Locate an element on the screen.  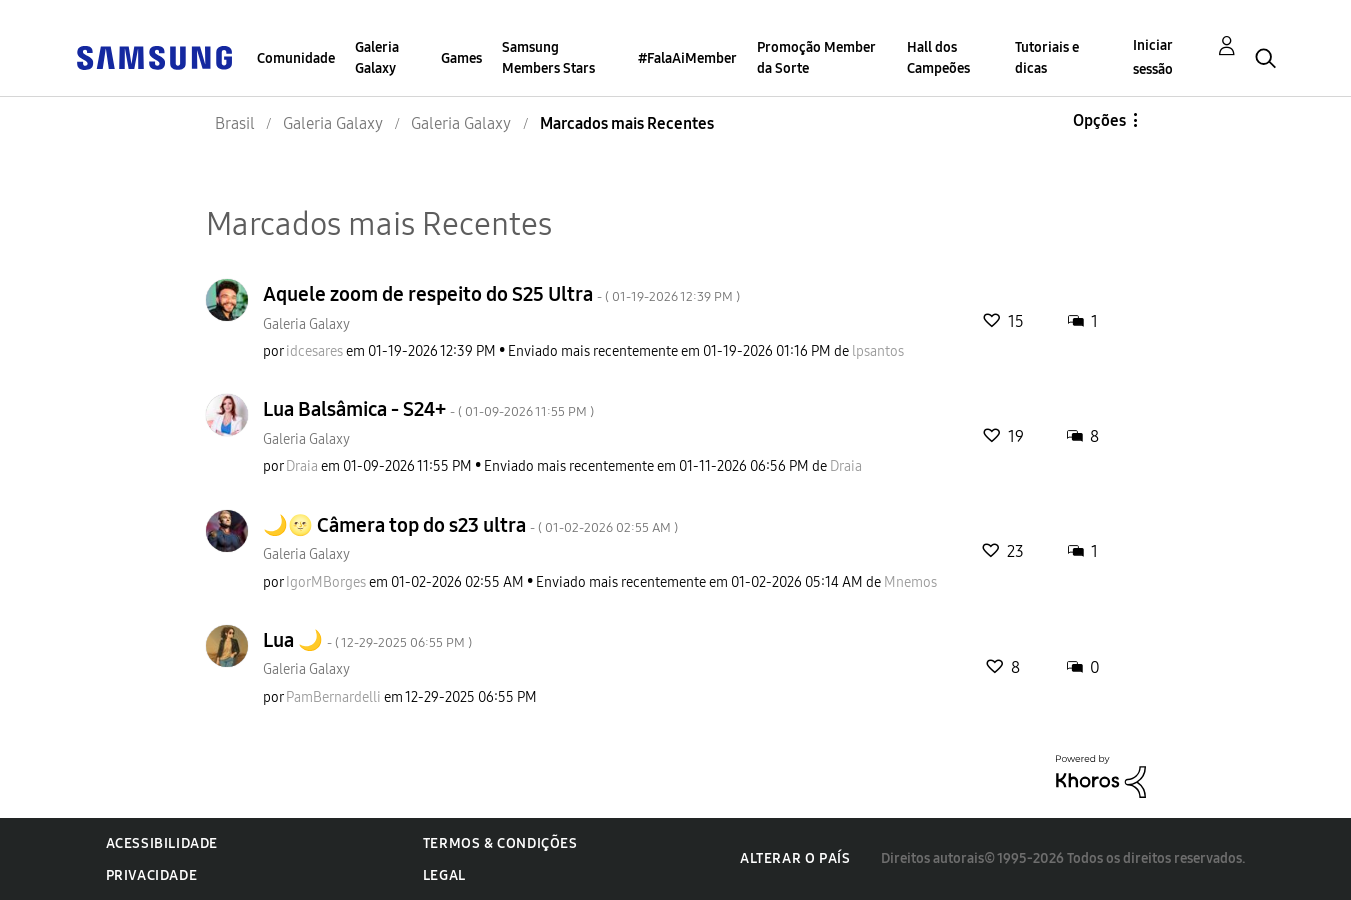
Galeria Galaxy is located at coordinates (377, 58).